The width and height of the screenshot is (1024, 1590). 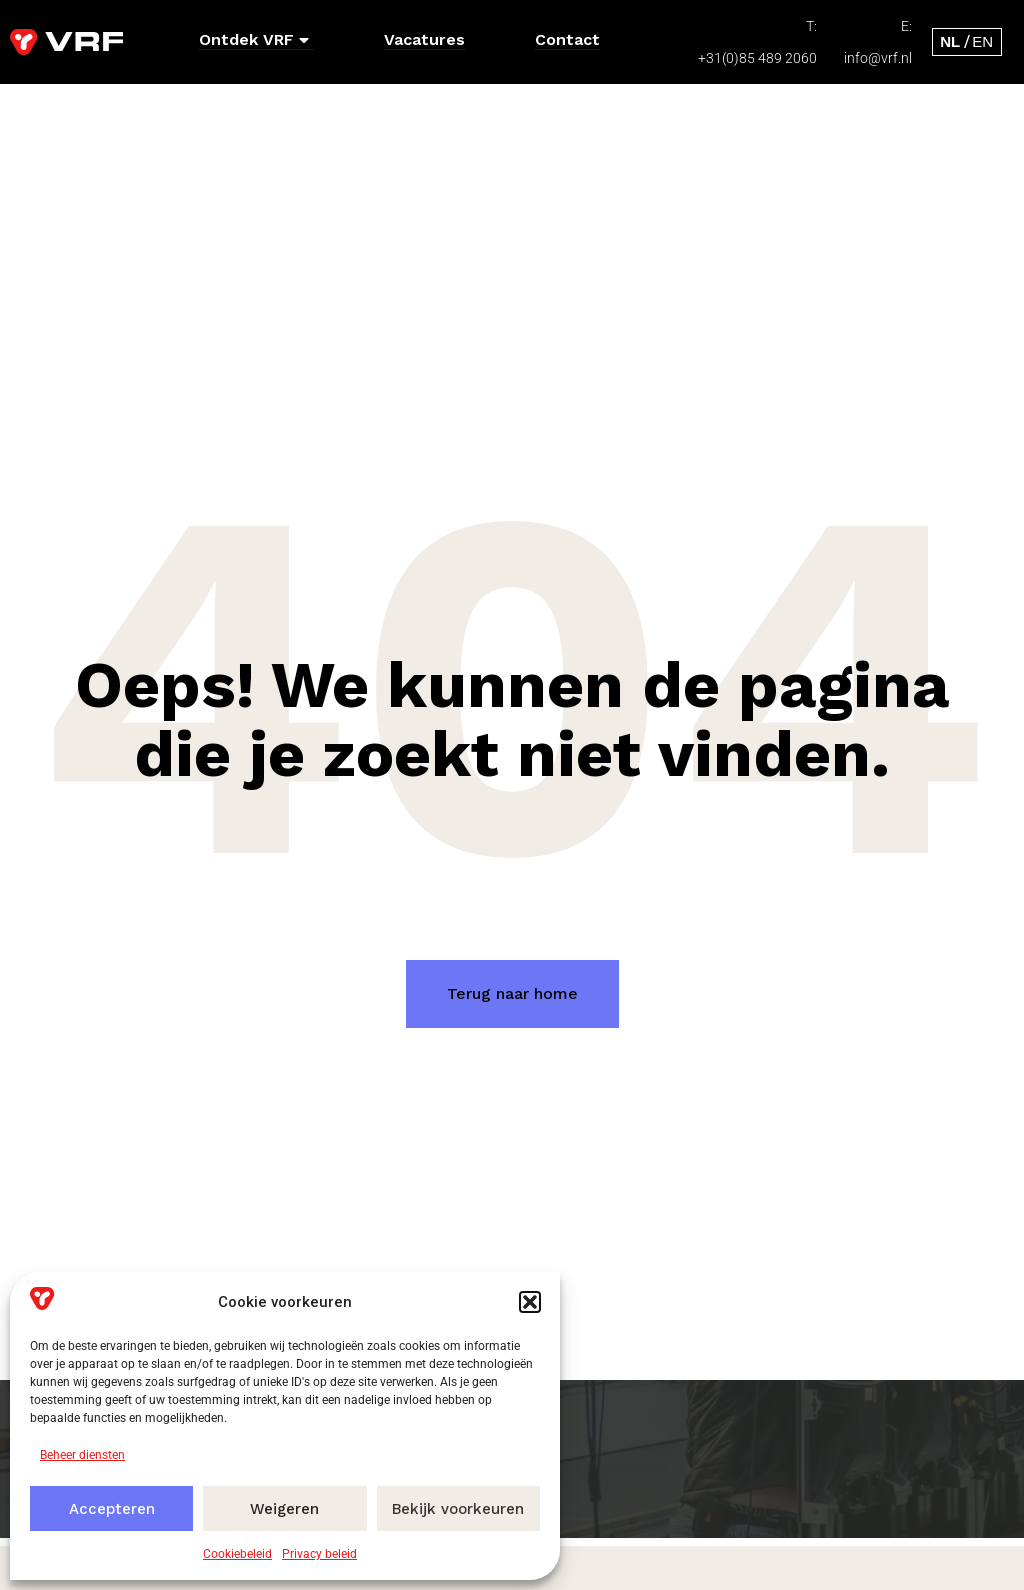 What do you see at coordinates (458, 1509) in the screenshot?
I see `Bekijk voorkeuren` at bounding box center [458, 1509].